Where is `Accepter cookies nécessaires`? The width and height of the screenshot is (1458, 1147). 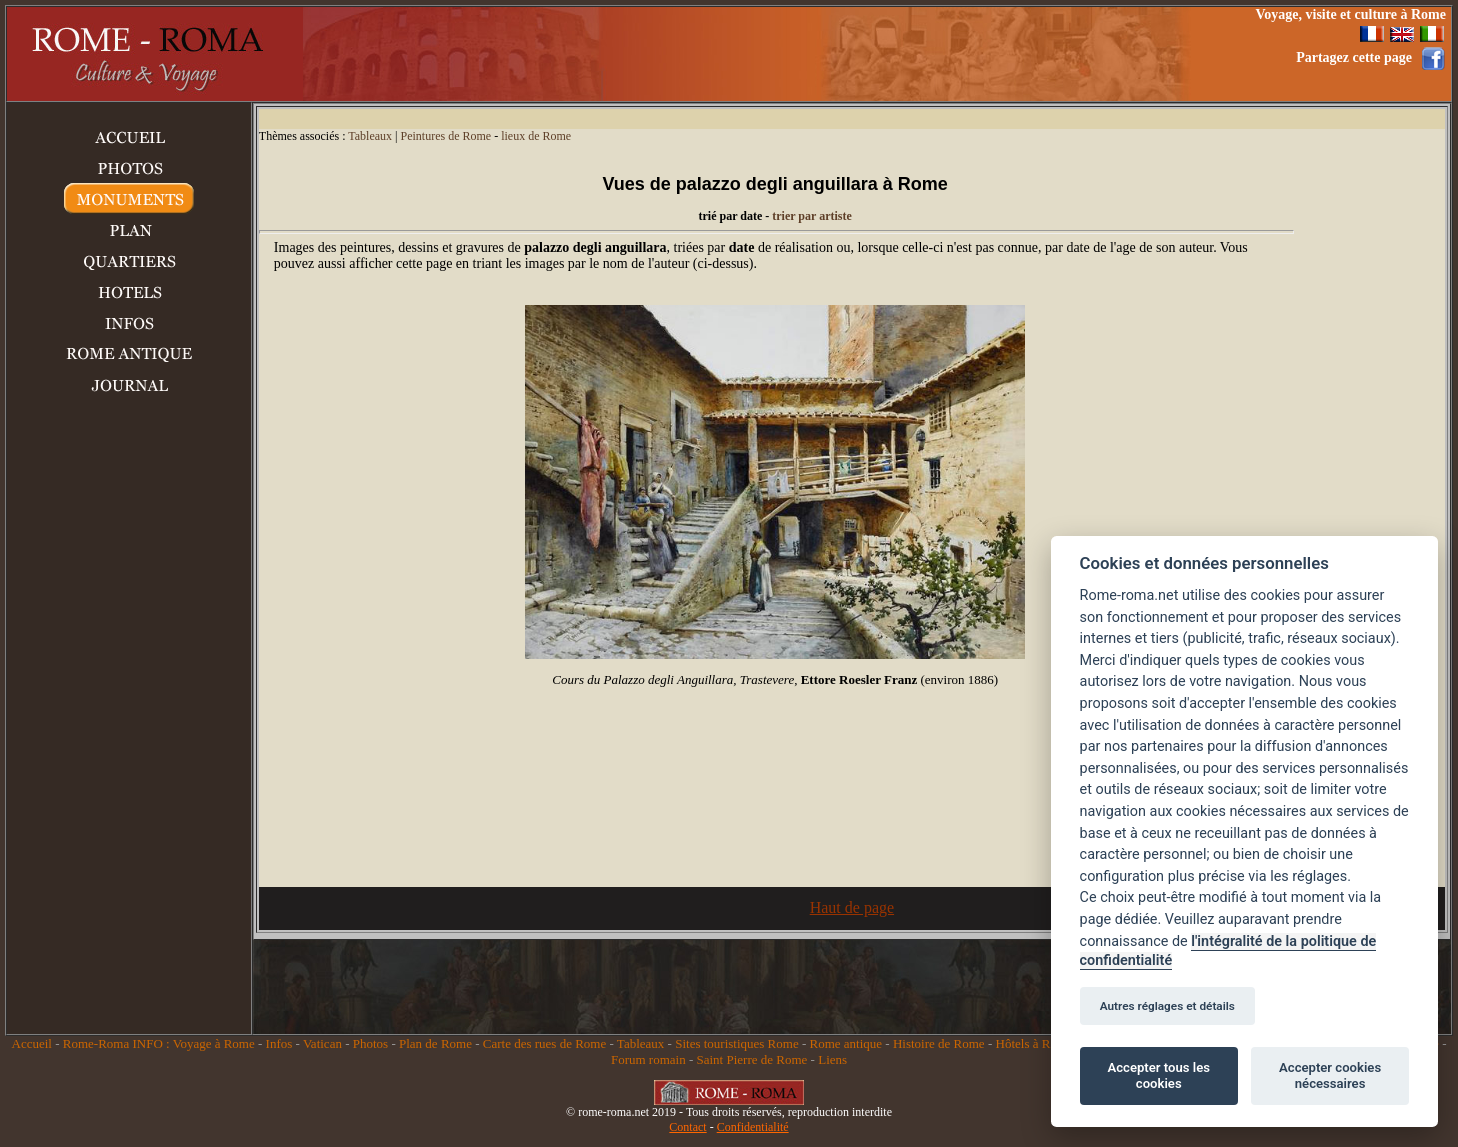
Accepter cookies nécessaires is located at coordinates (1330, 1075).